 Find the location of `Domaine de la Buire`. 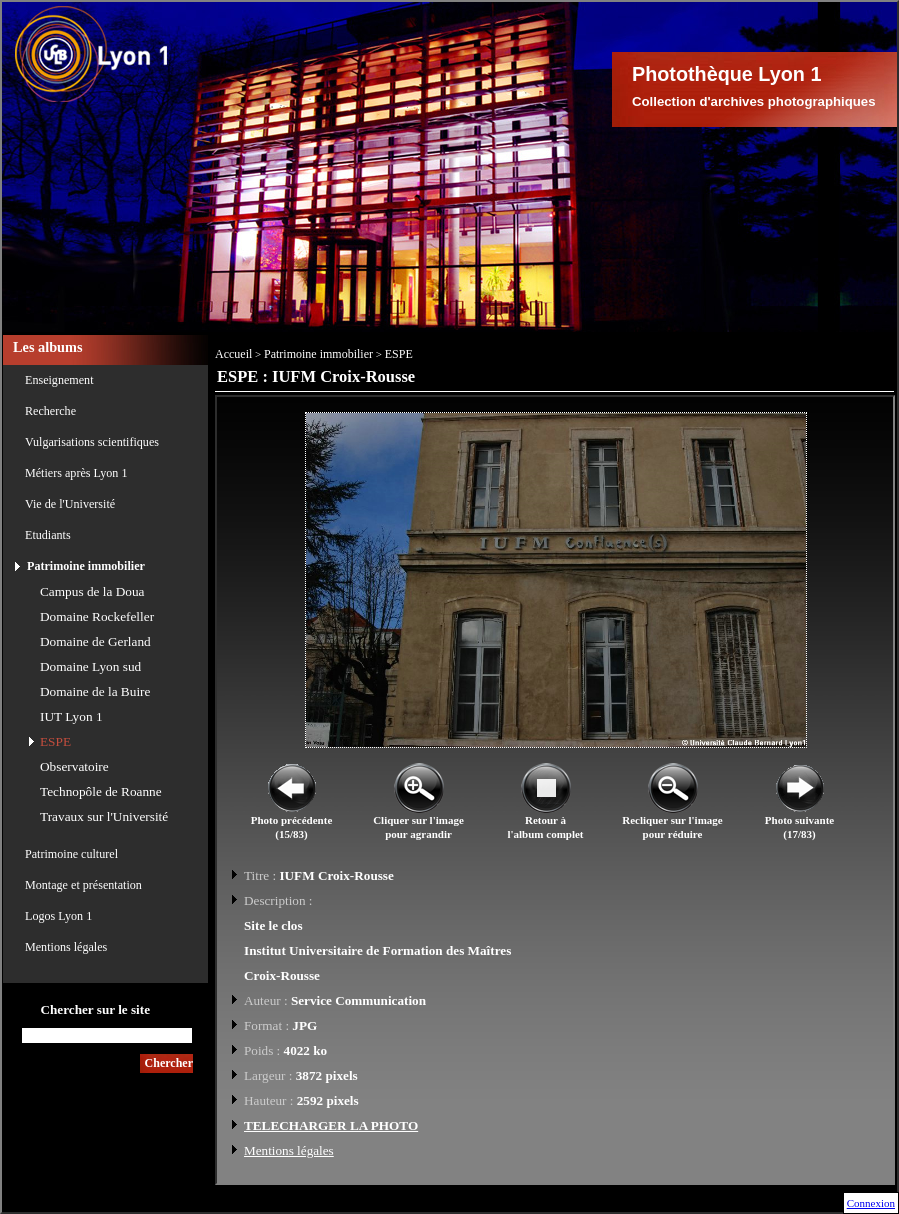

Domaine de la Buire is located at coordinates (95, 691).